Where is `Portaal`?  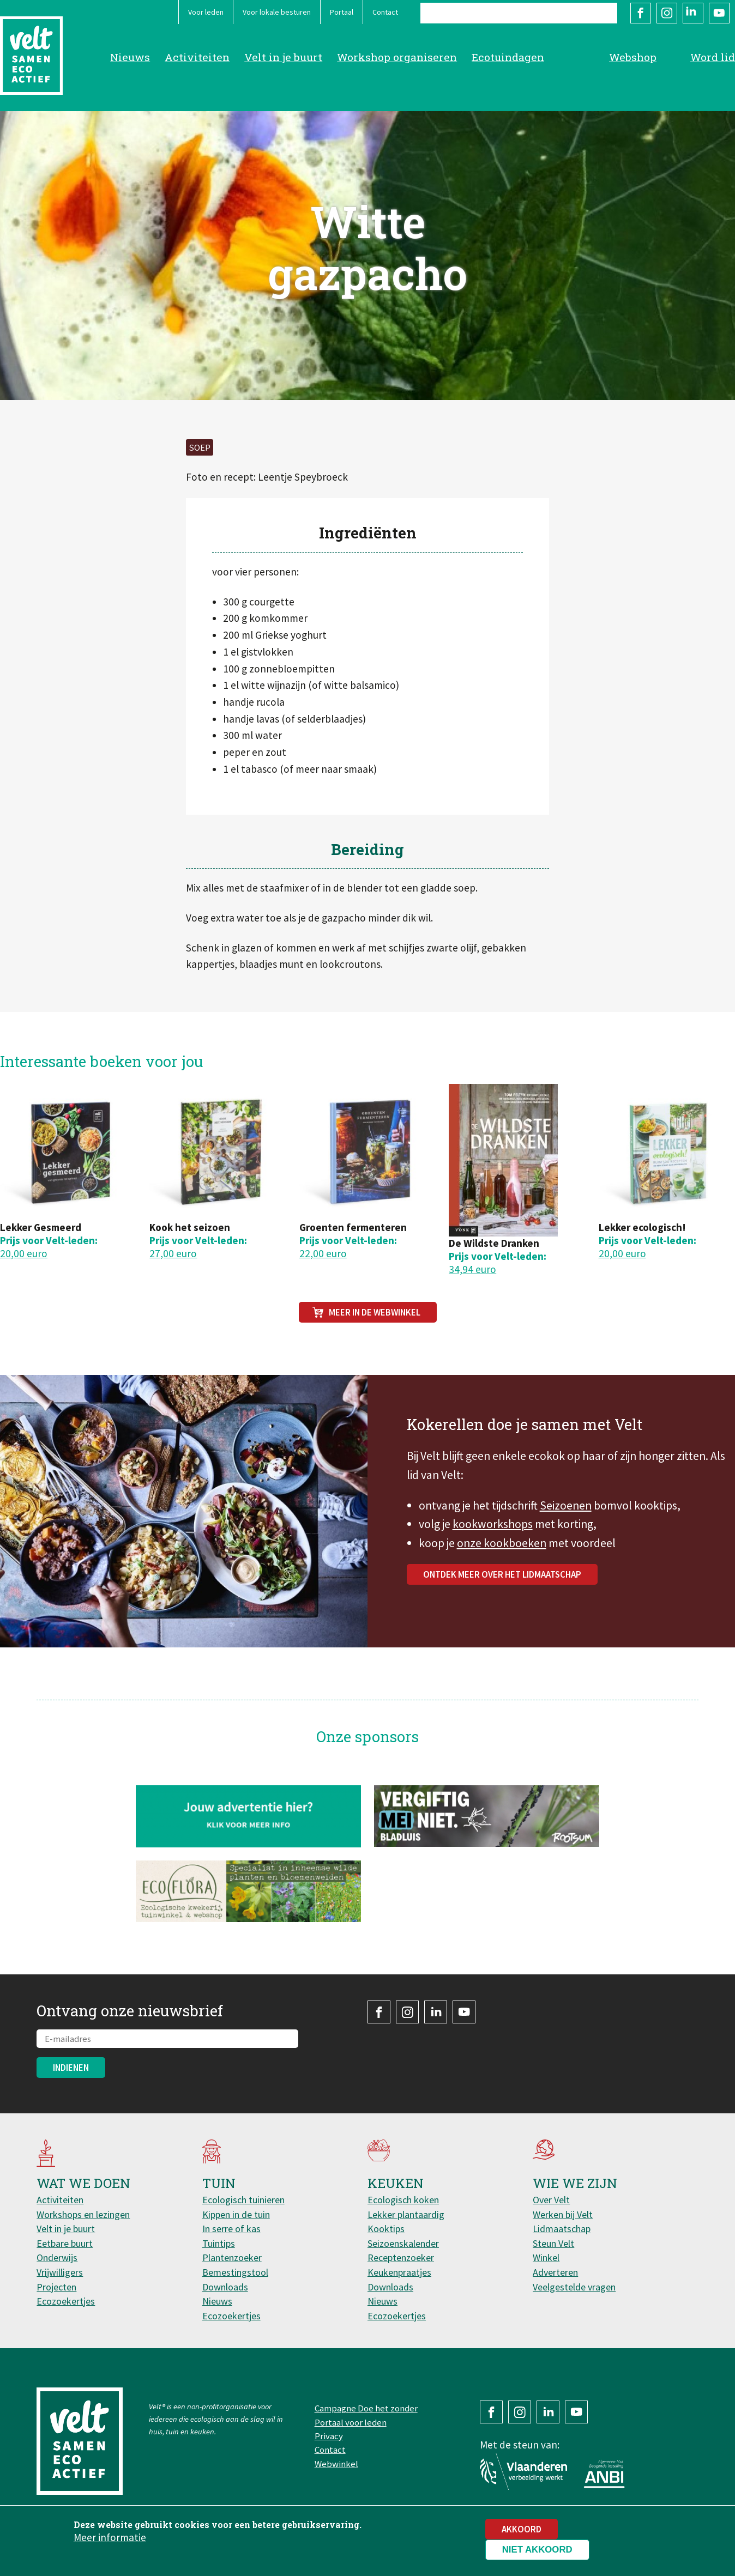
Portaal is located at coordinates (341, 12).